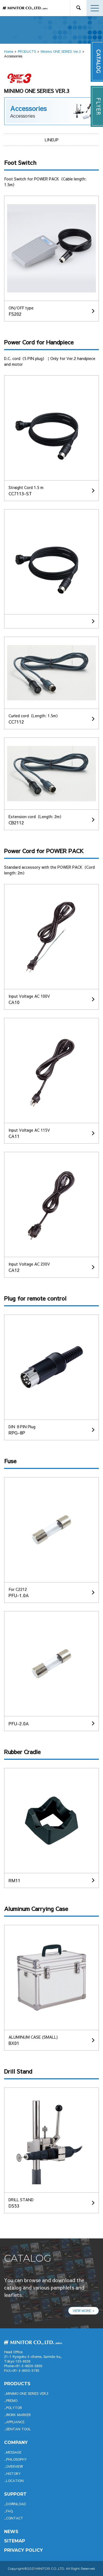 The width and height of the screenshot is (103, 2576). I want to click on POLYTOR, so click(14, 2407).